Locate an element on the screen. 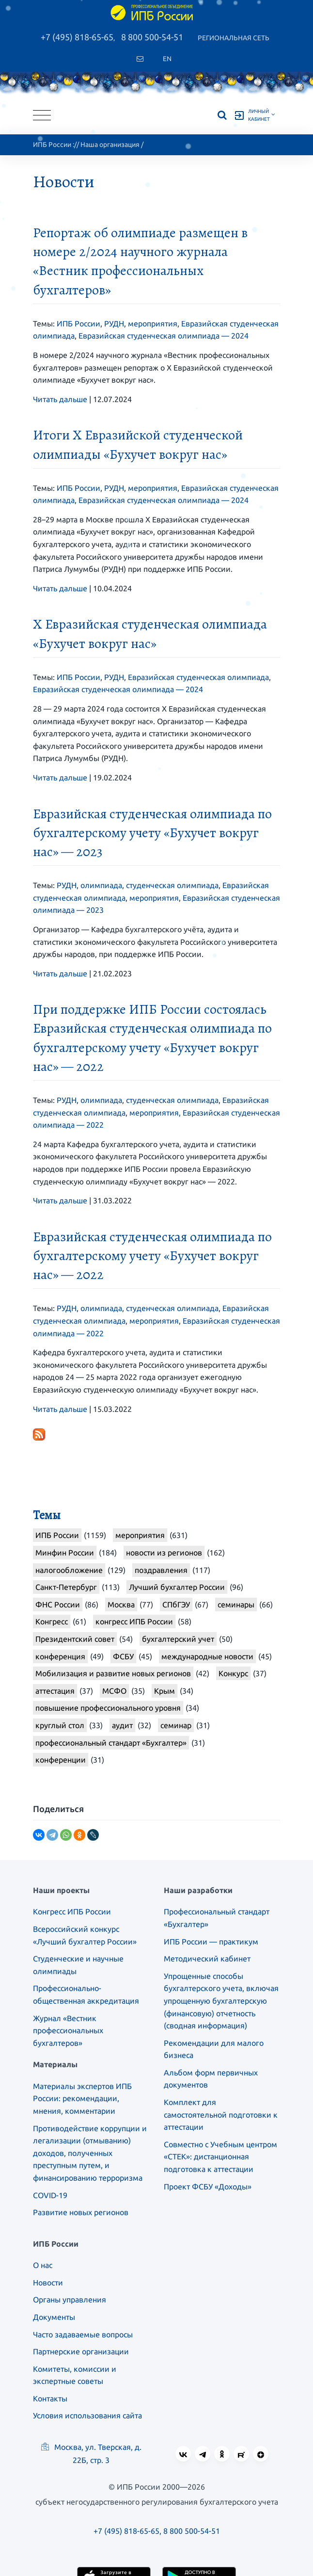  ИПБ России — практикум is located at coordinates (211, 1941).